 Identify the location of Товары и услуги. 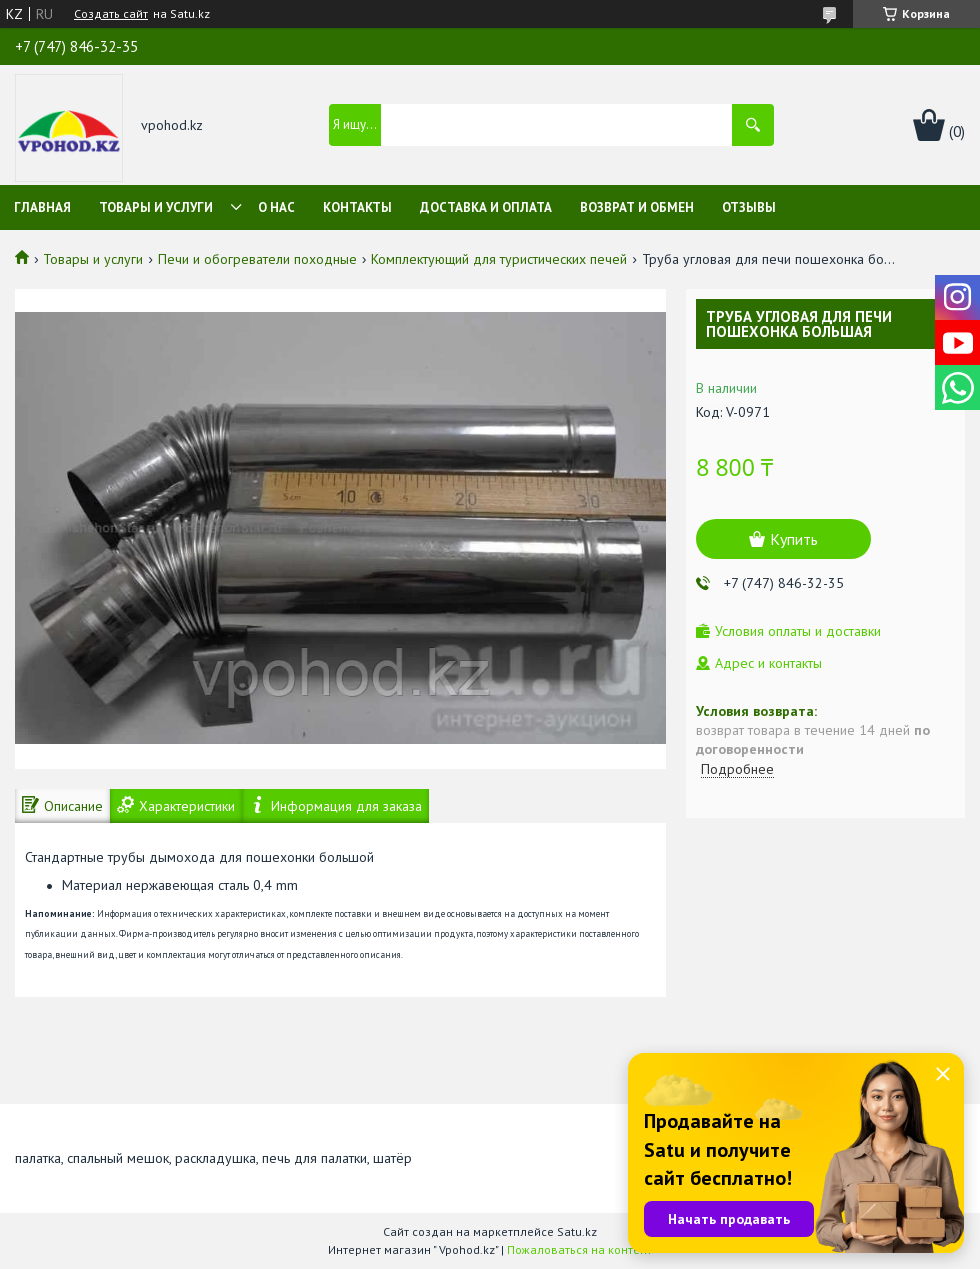
(156, 207).